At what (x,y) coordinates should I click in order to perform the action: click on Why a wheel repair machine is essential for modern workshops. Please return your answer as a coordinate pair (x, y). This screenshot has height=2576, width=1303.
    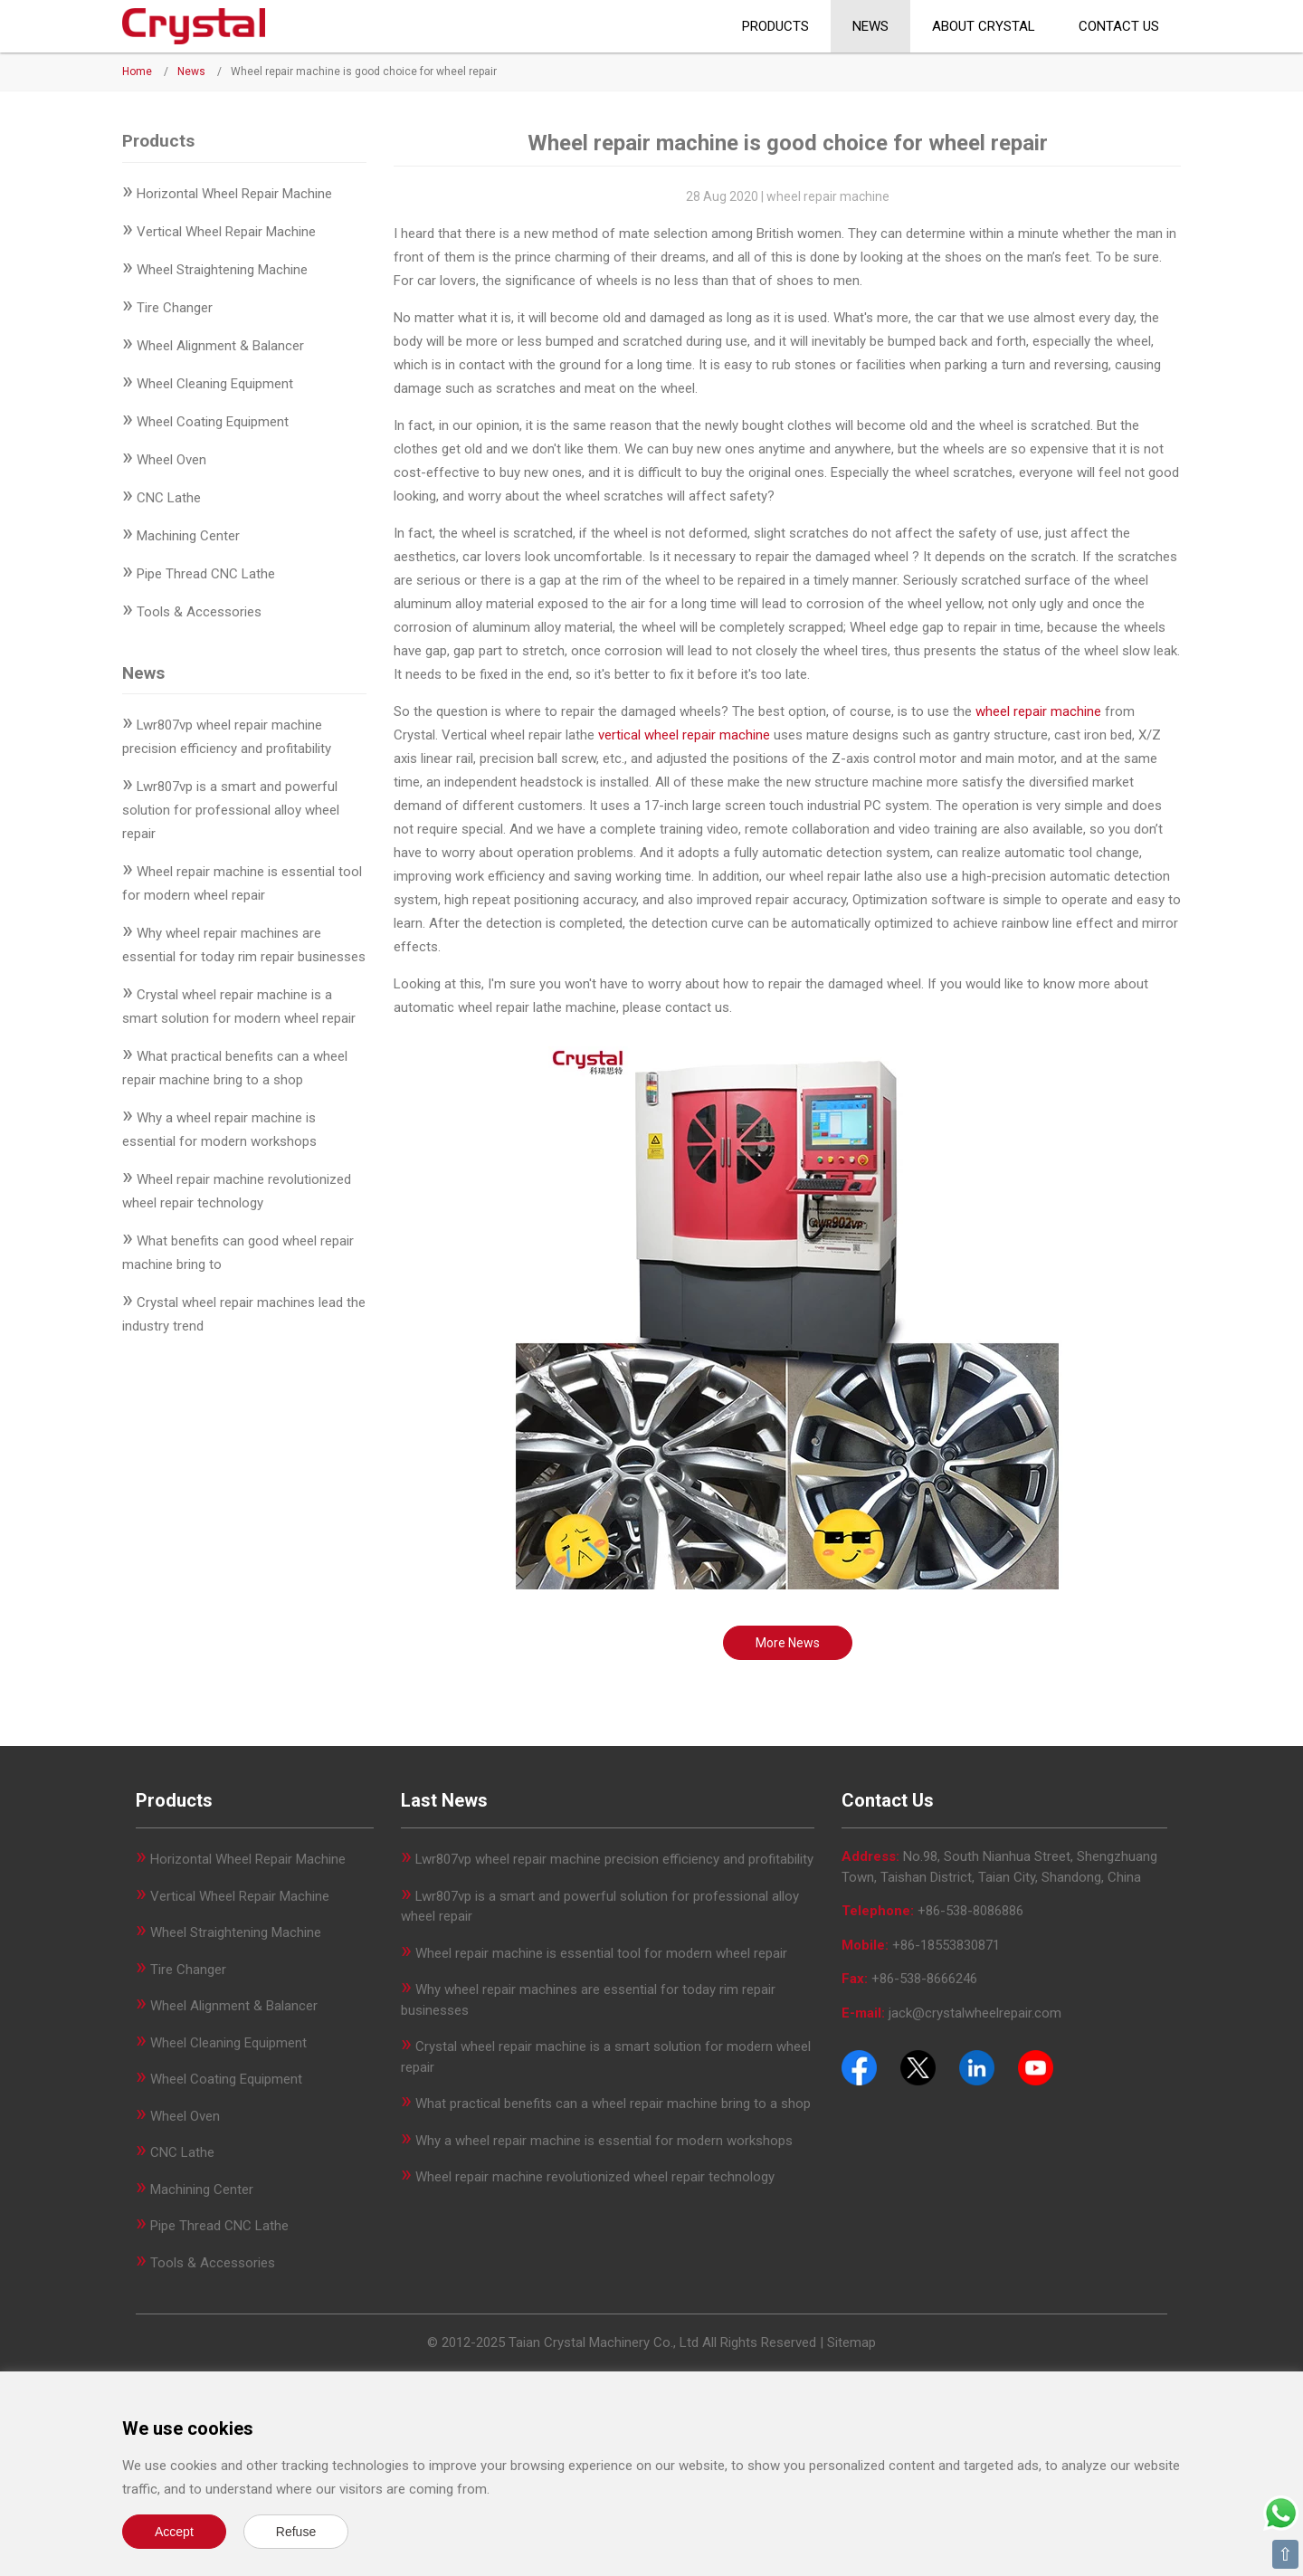
    Looking at the image, I should click on (604, 2140).